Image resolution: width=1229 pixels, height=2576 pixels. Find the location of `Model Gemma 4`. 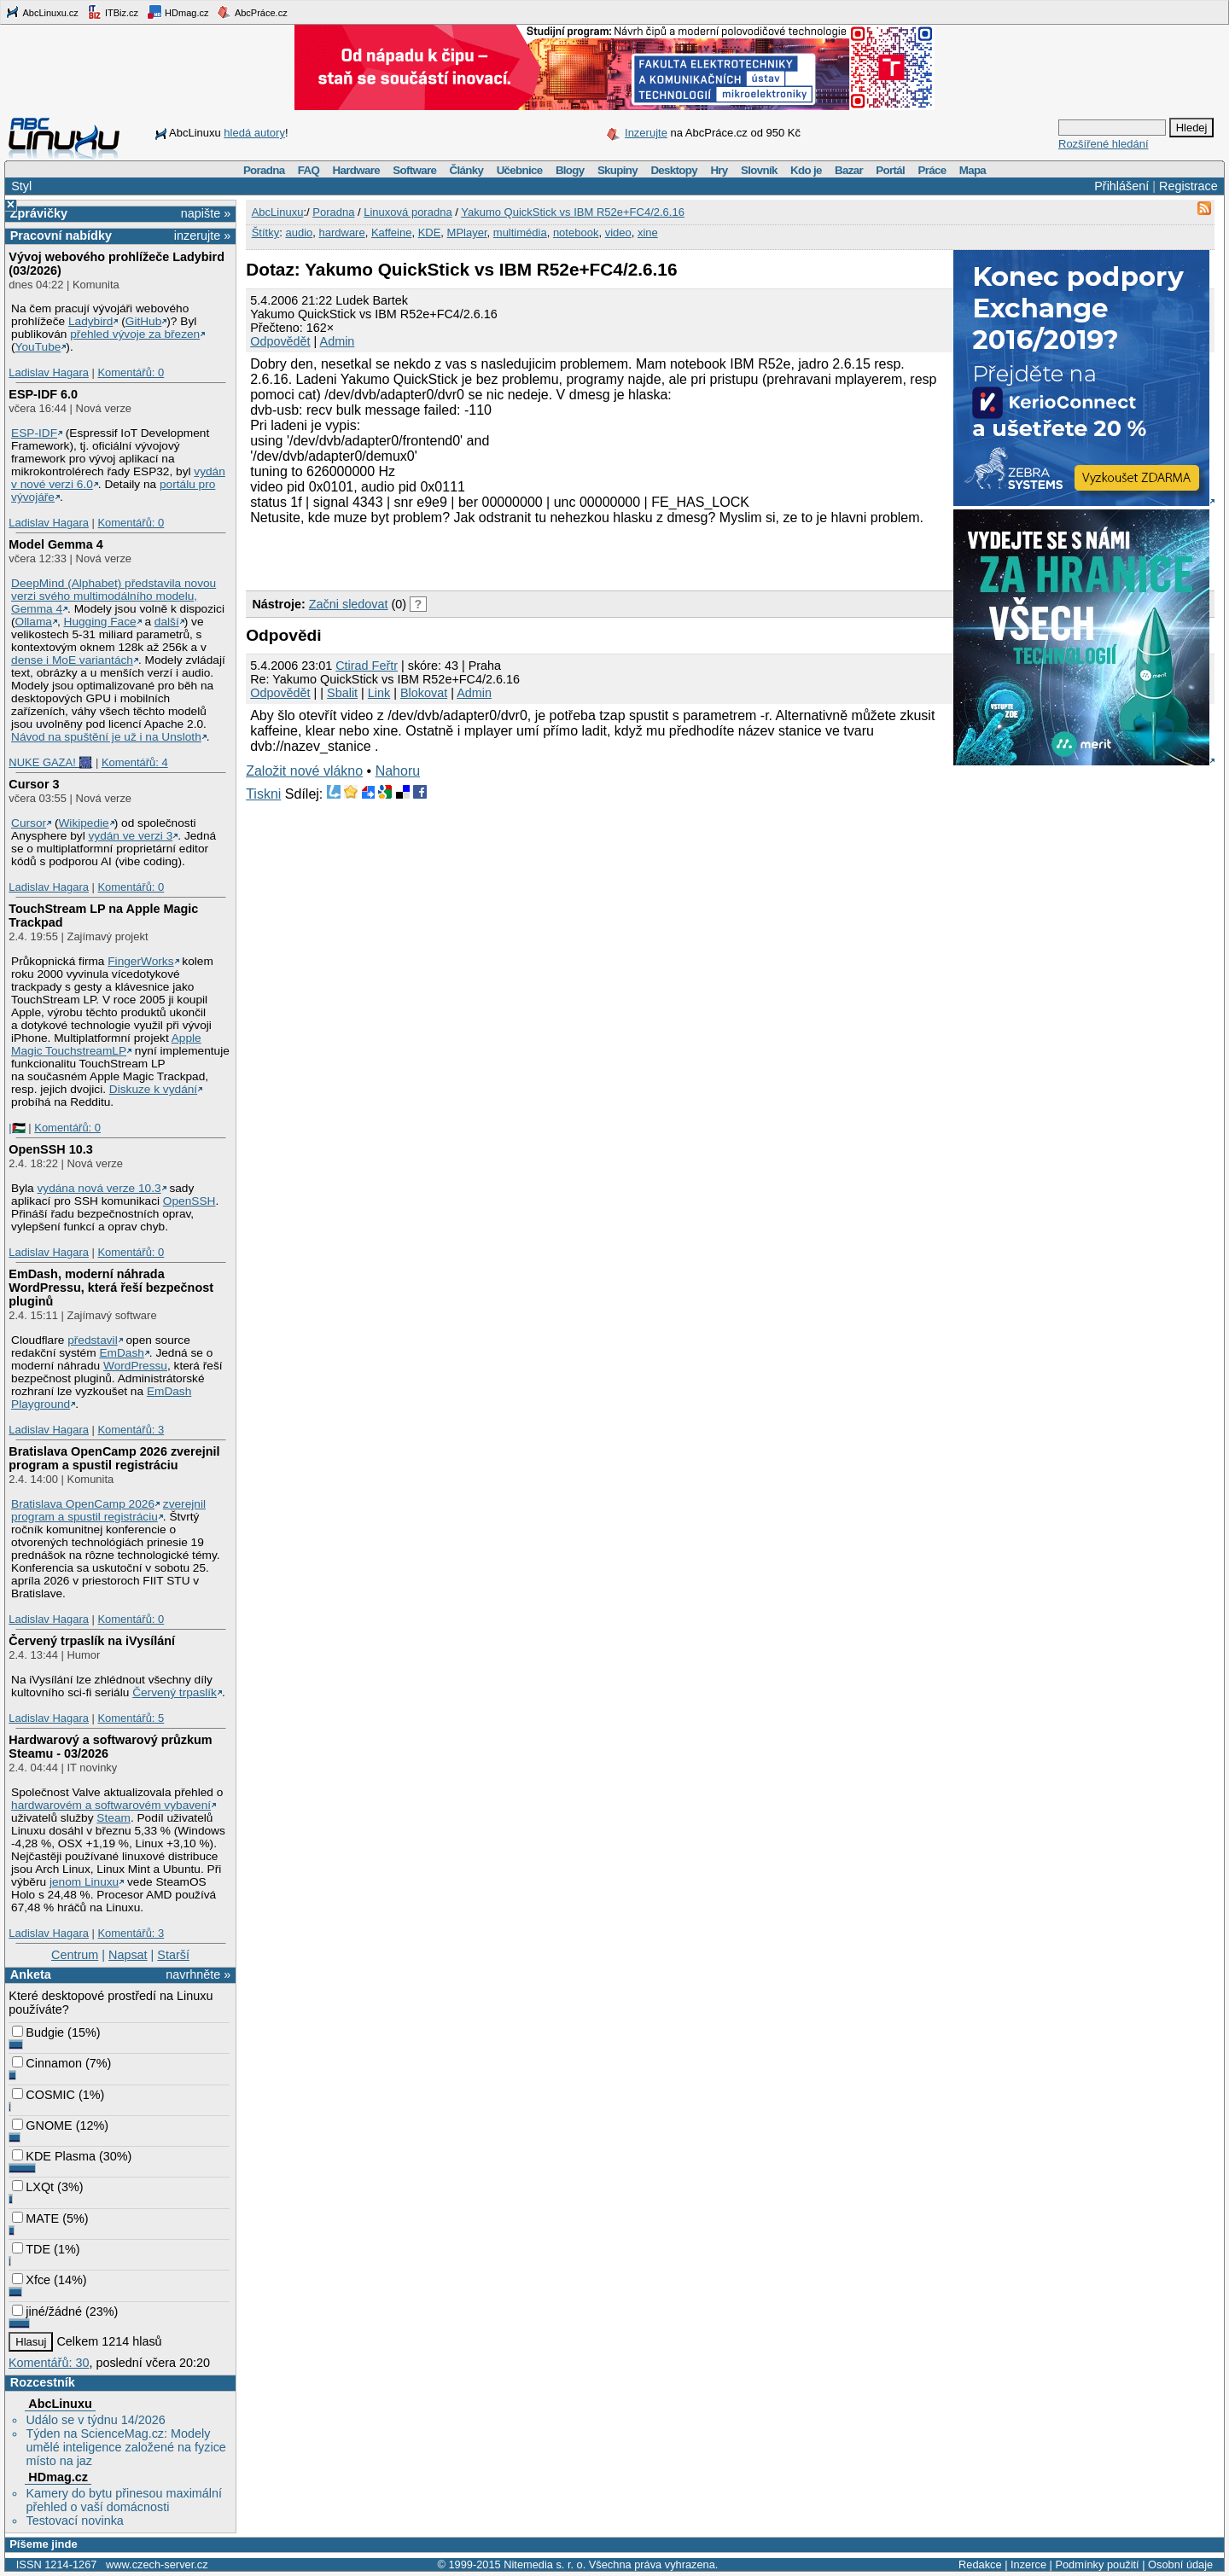

Model Gemma 4 is located at coordinates (55, 544).